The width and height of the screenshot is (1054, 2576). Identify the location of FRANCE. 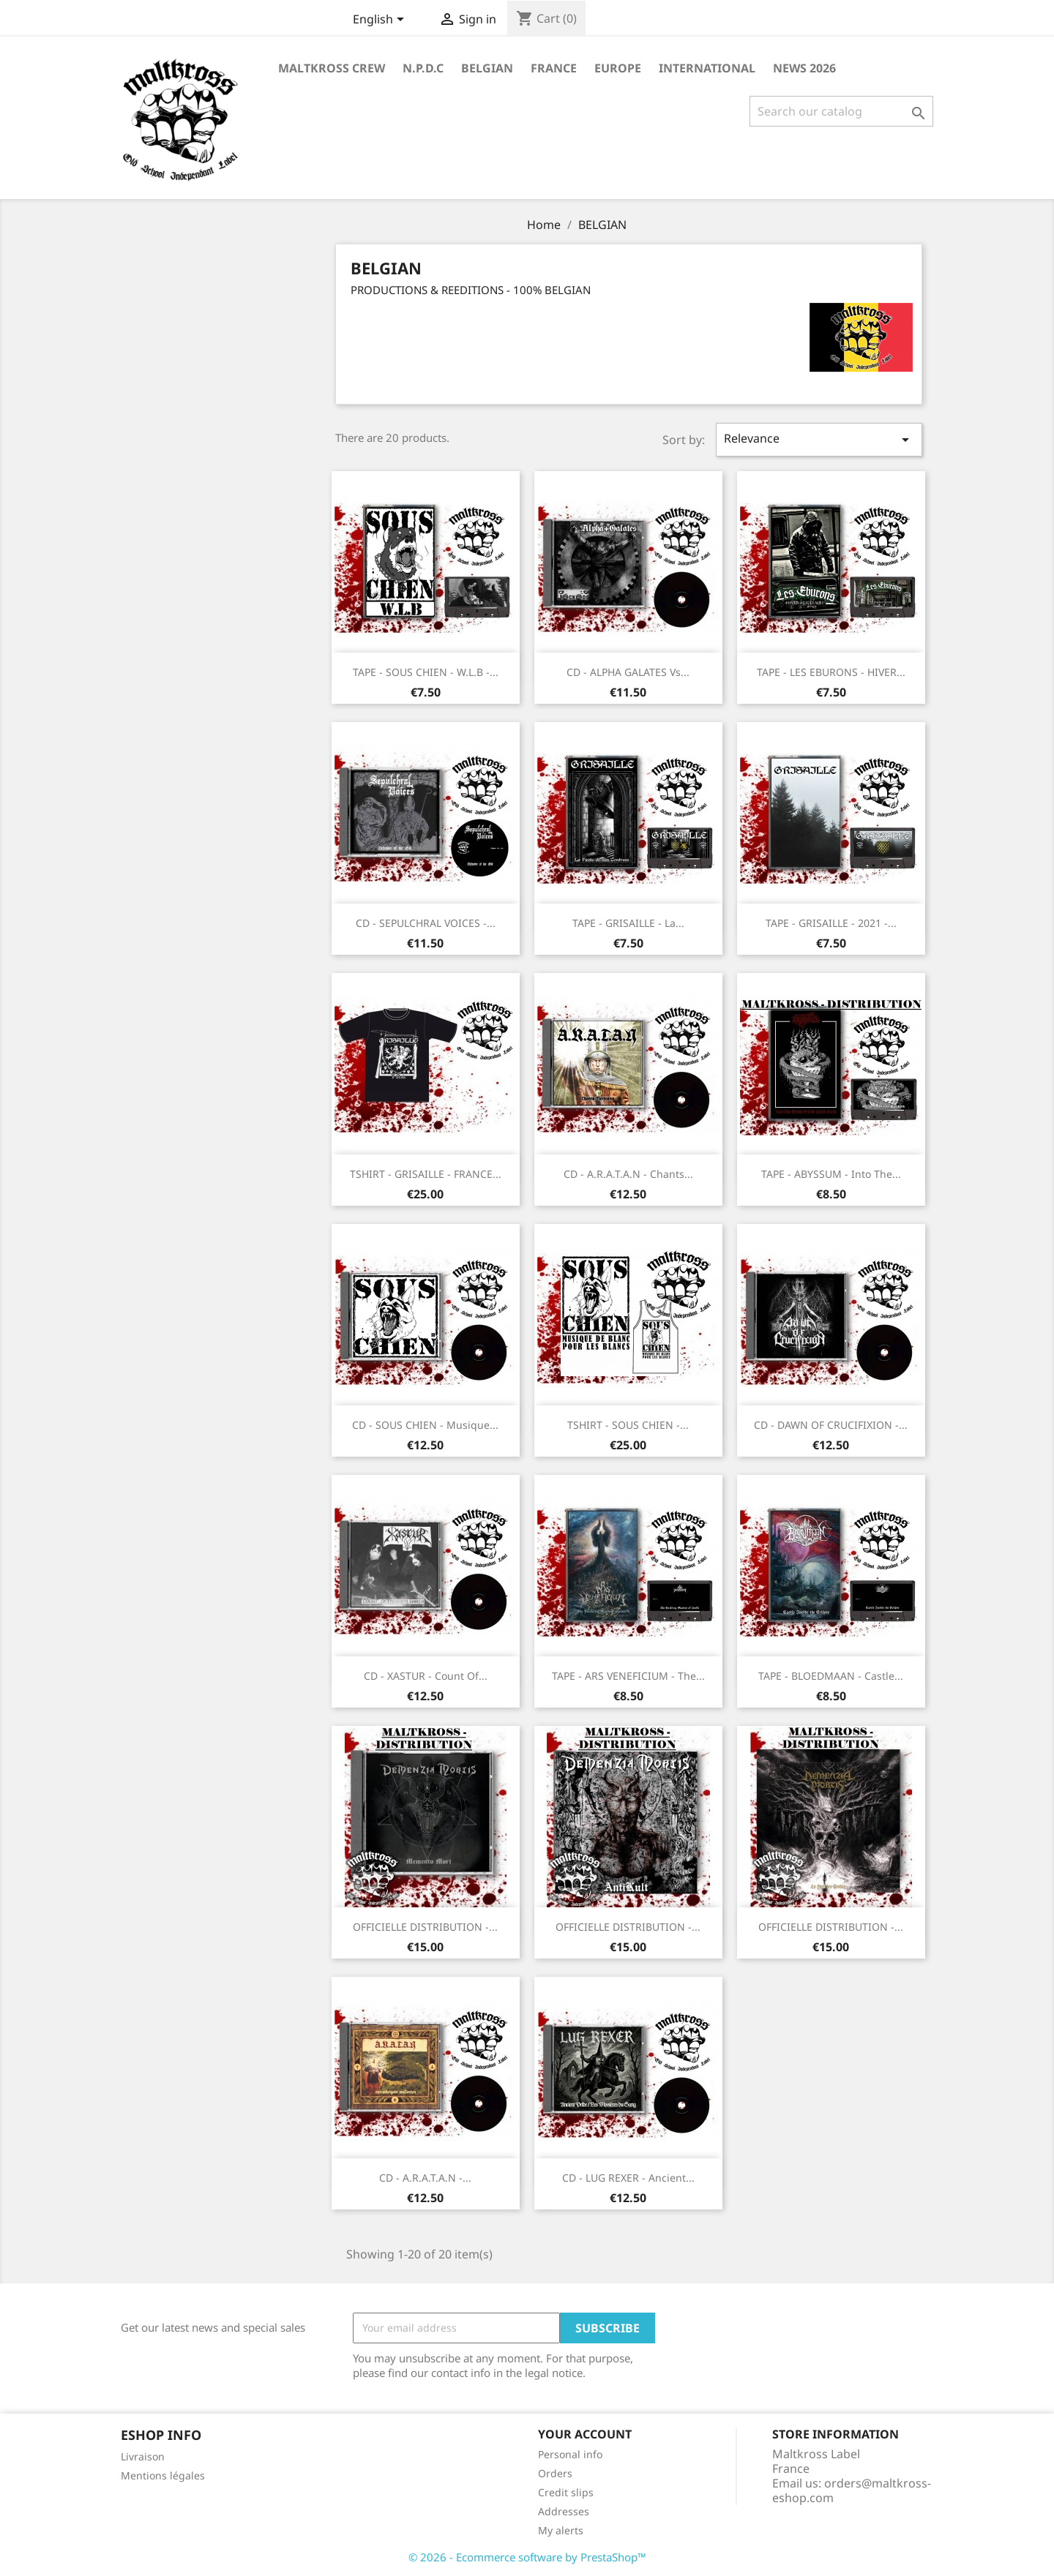
(554, 68).